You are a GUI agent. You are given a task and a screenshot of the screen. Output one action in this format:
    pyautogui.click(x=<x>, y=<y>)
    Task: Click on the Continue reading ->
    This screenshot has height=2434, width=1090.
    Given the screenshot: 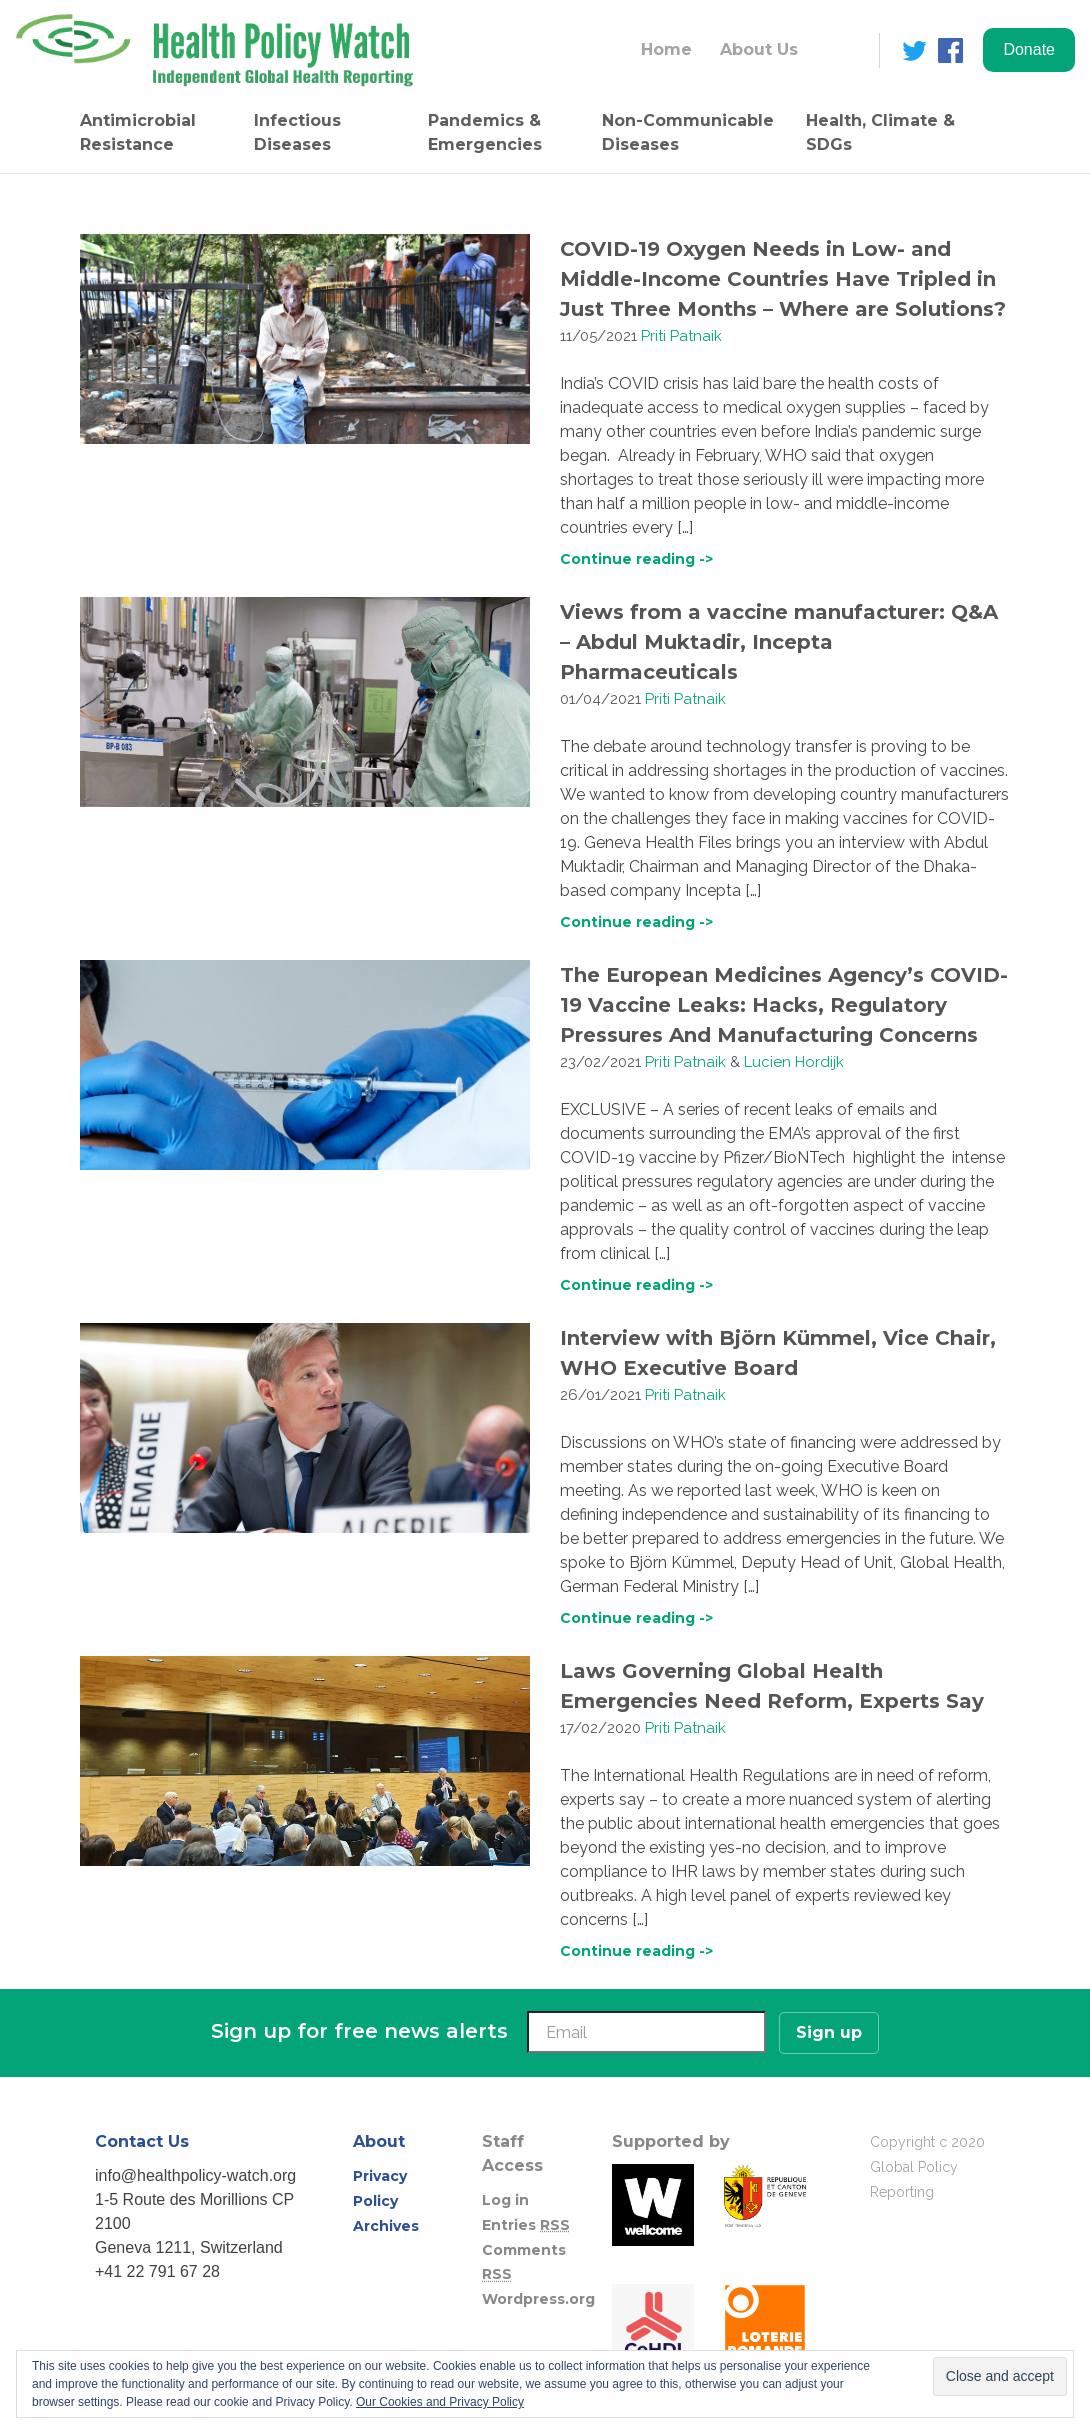 What is the action you would take?
    pyautogui.click(x=636, y=559)
    